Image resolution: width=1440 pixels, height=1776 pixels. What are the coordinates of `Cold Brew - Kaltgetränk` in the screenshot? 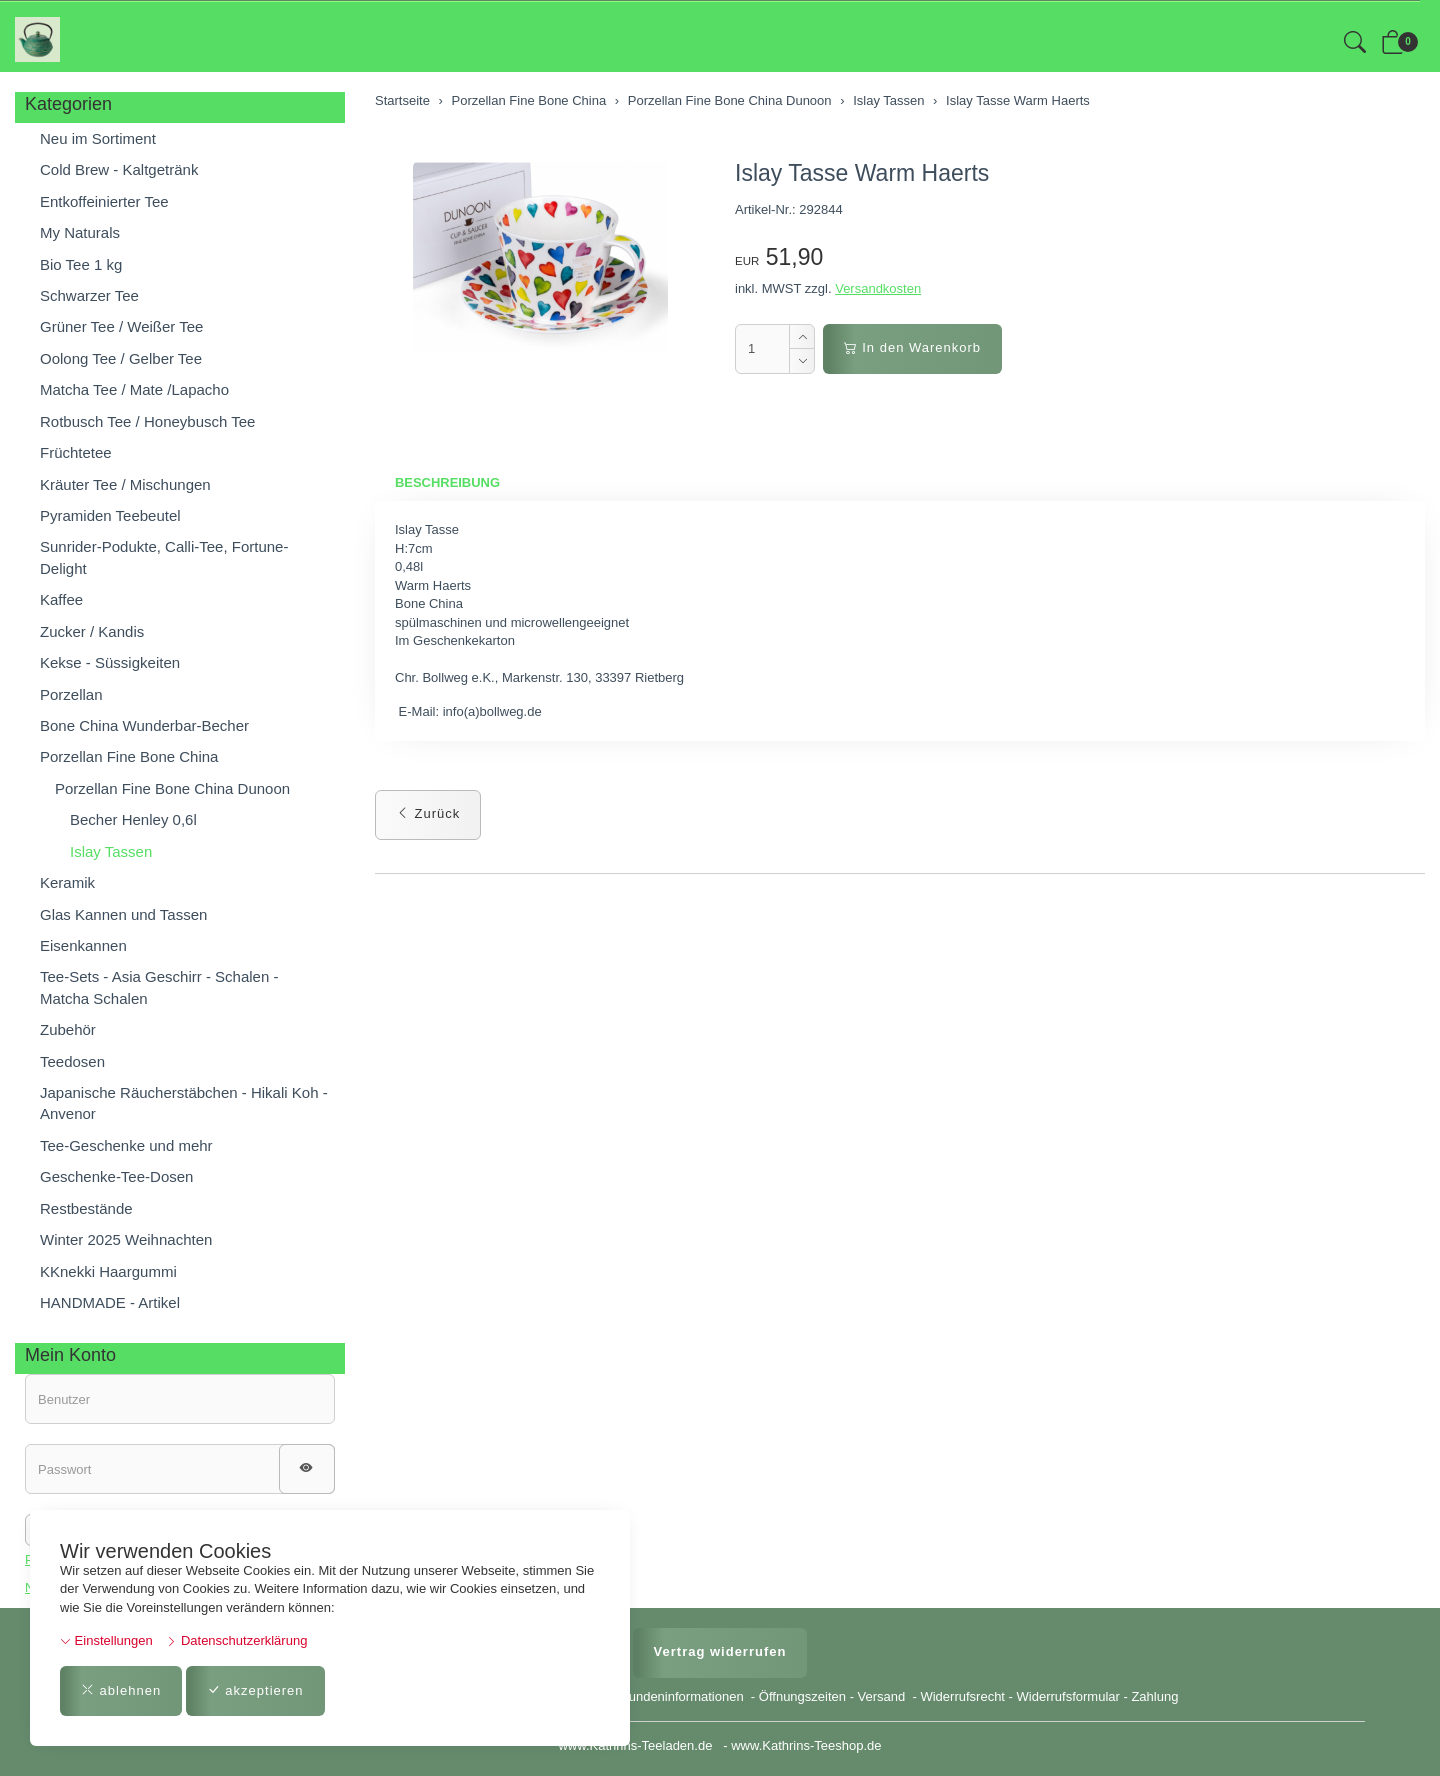 It's located at (119, 169).